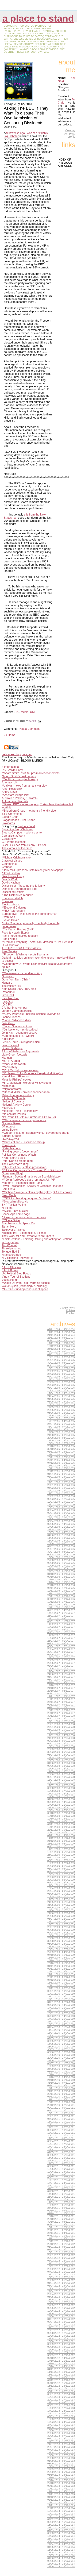 The image size is (77, 2576). Describe the element at coordinates (61, 1721) in the screenshot. I see `13/01/2008 - 20/01/2008` at that location.